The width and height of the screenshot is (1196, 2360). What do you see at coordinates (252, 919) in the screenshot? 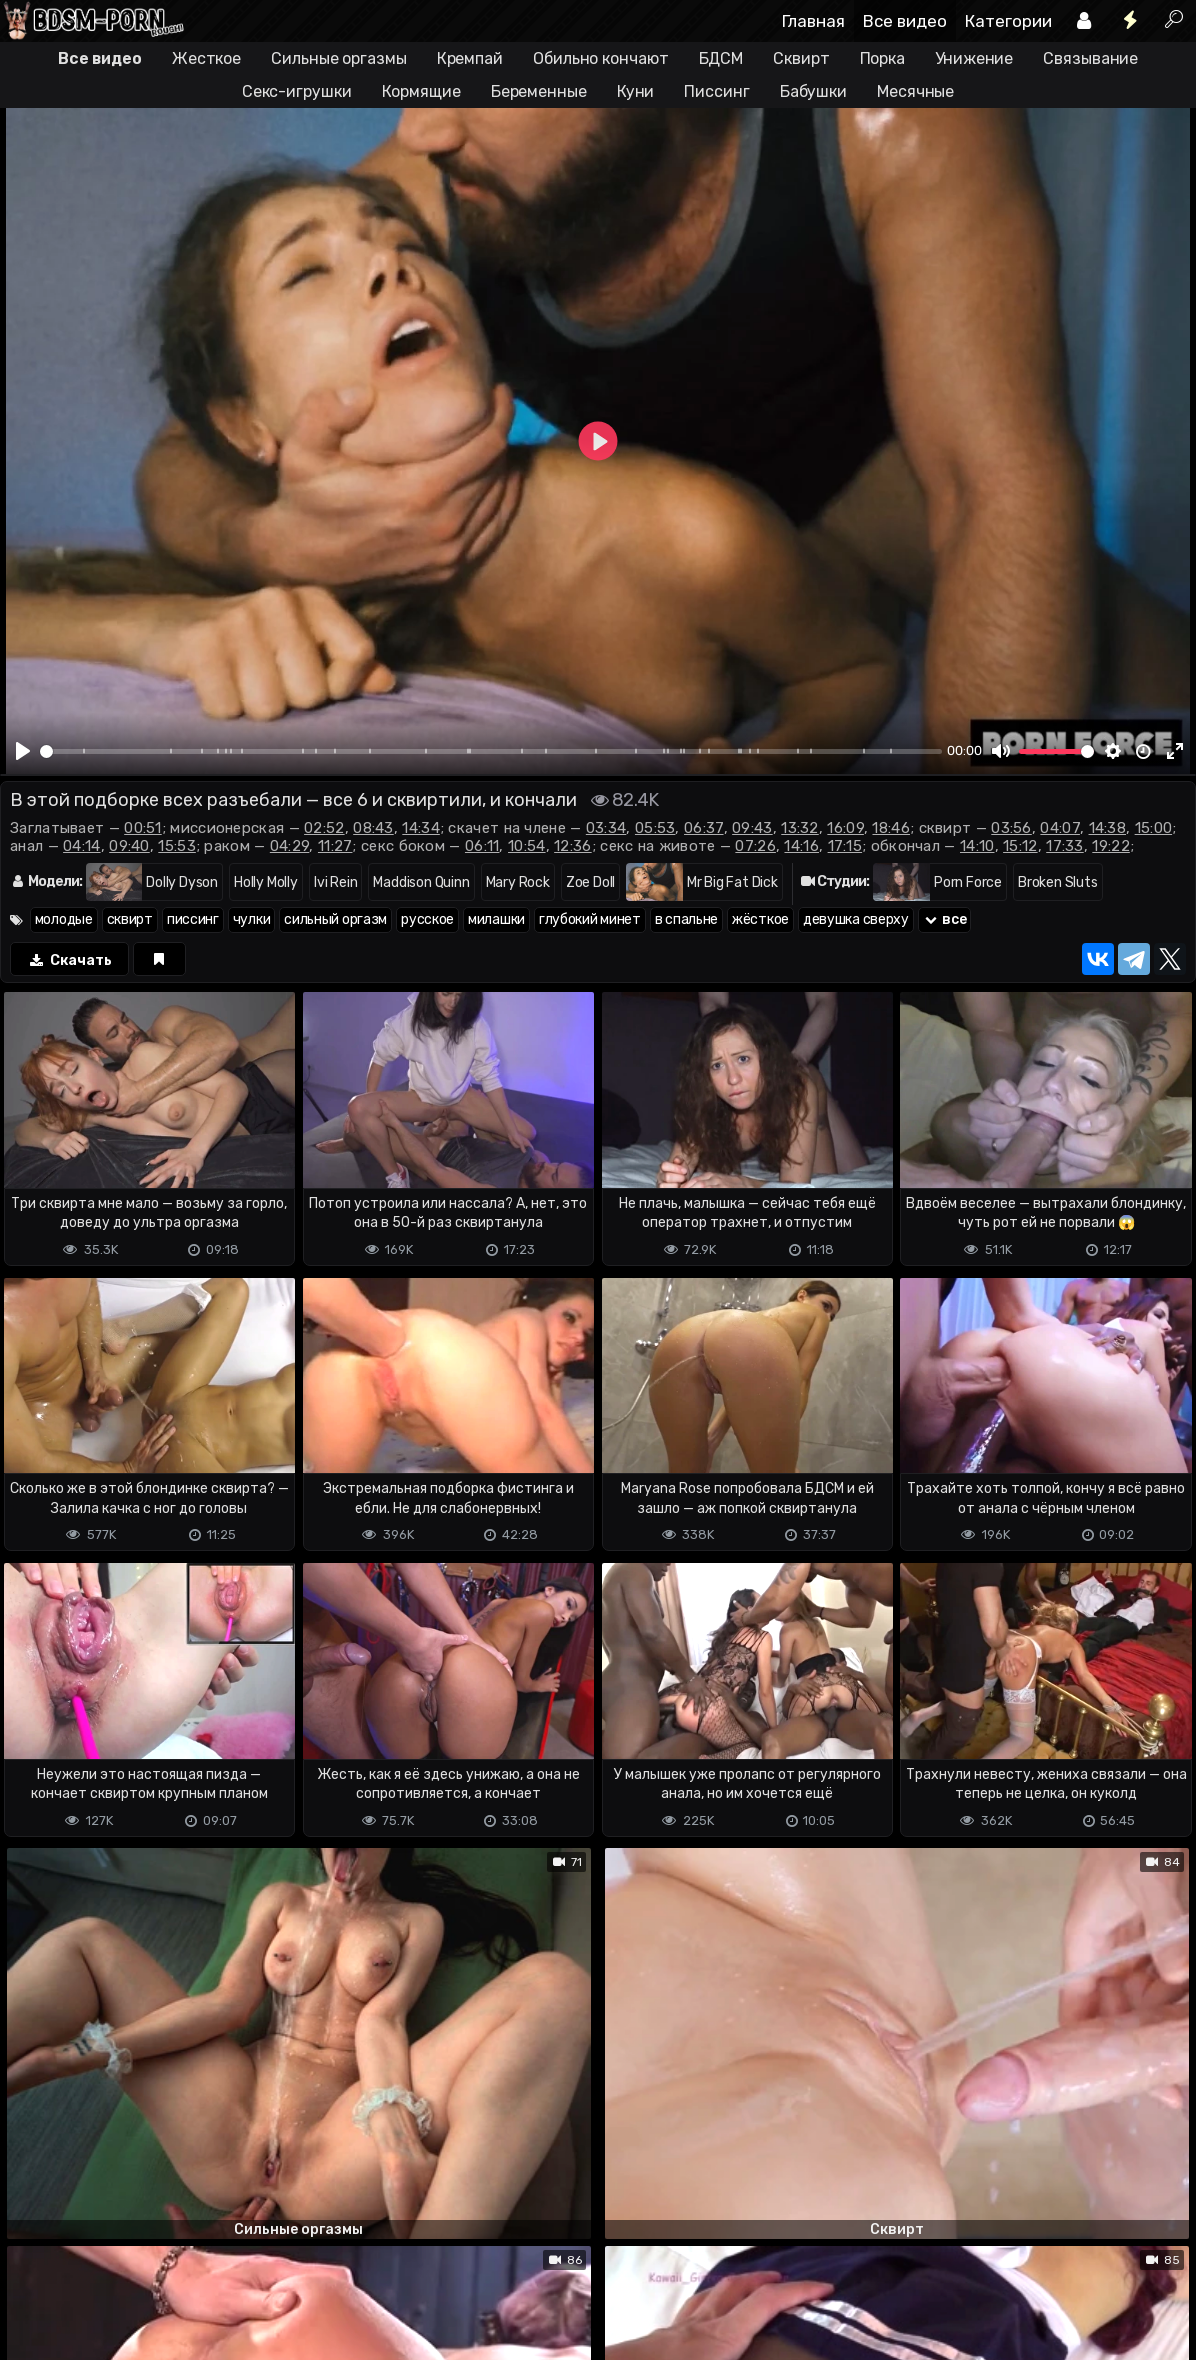
I see `чулки` at bounding box center [252, 919].